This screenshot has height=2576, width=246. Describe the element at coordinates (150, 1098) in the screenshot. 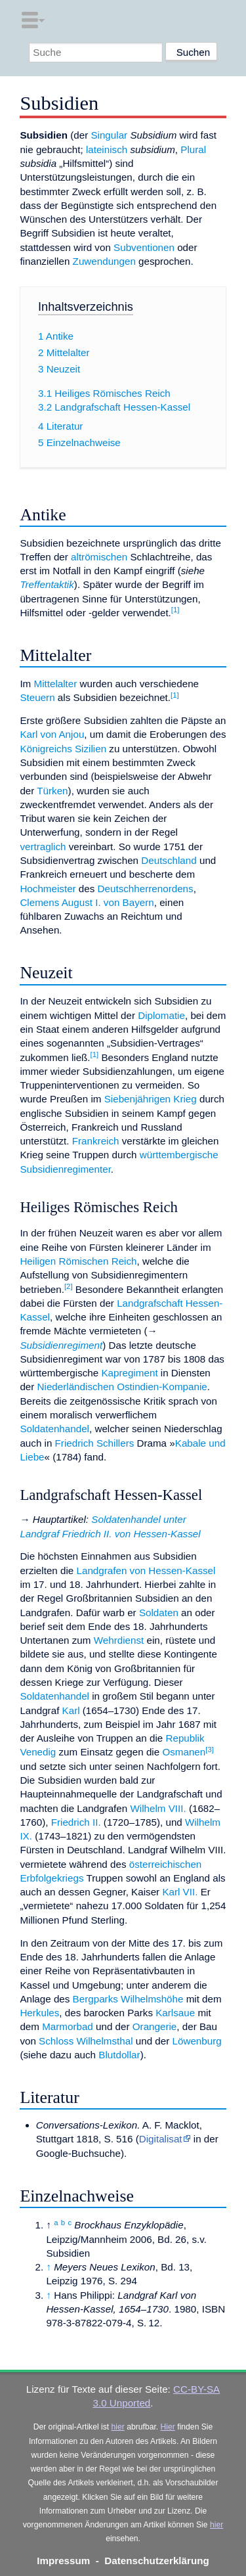

I see `Siebenjährigen Krieg` at that location.